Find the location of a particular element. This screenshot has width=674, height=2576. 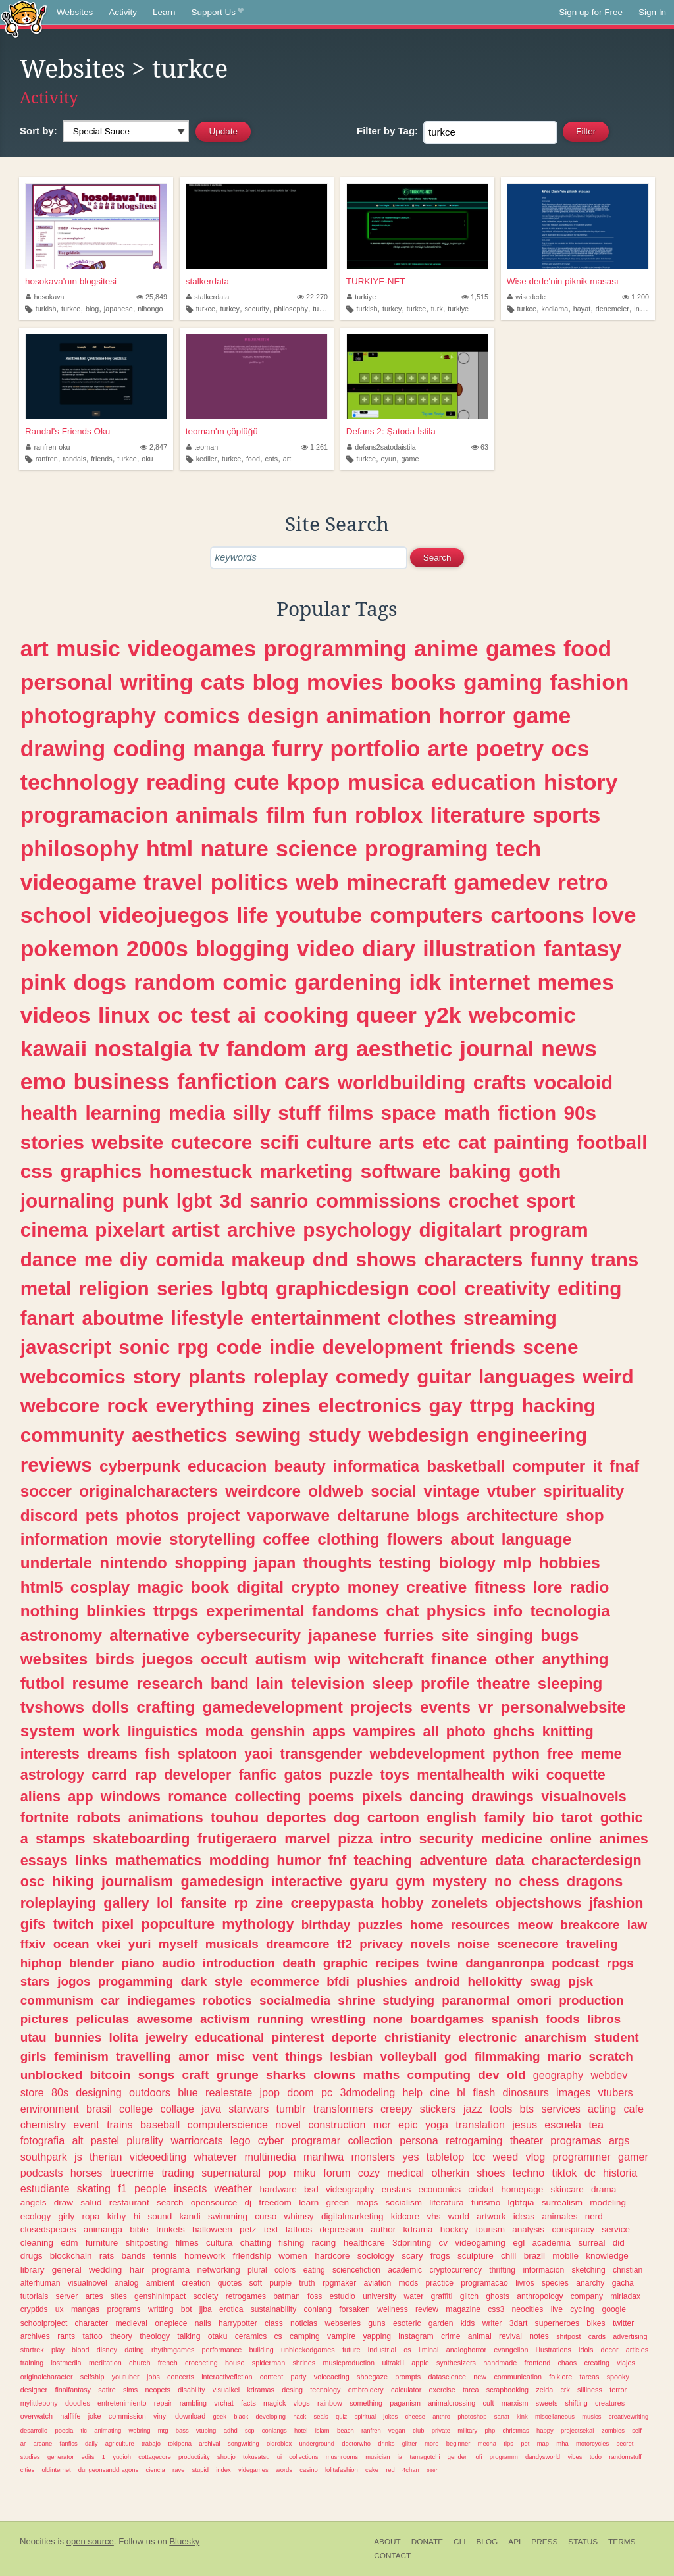

dating is located at coordinates (133, 2350).